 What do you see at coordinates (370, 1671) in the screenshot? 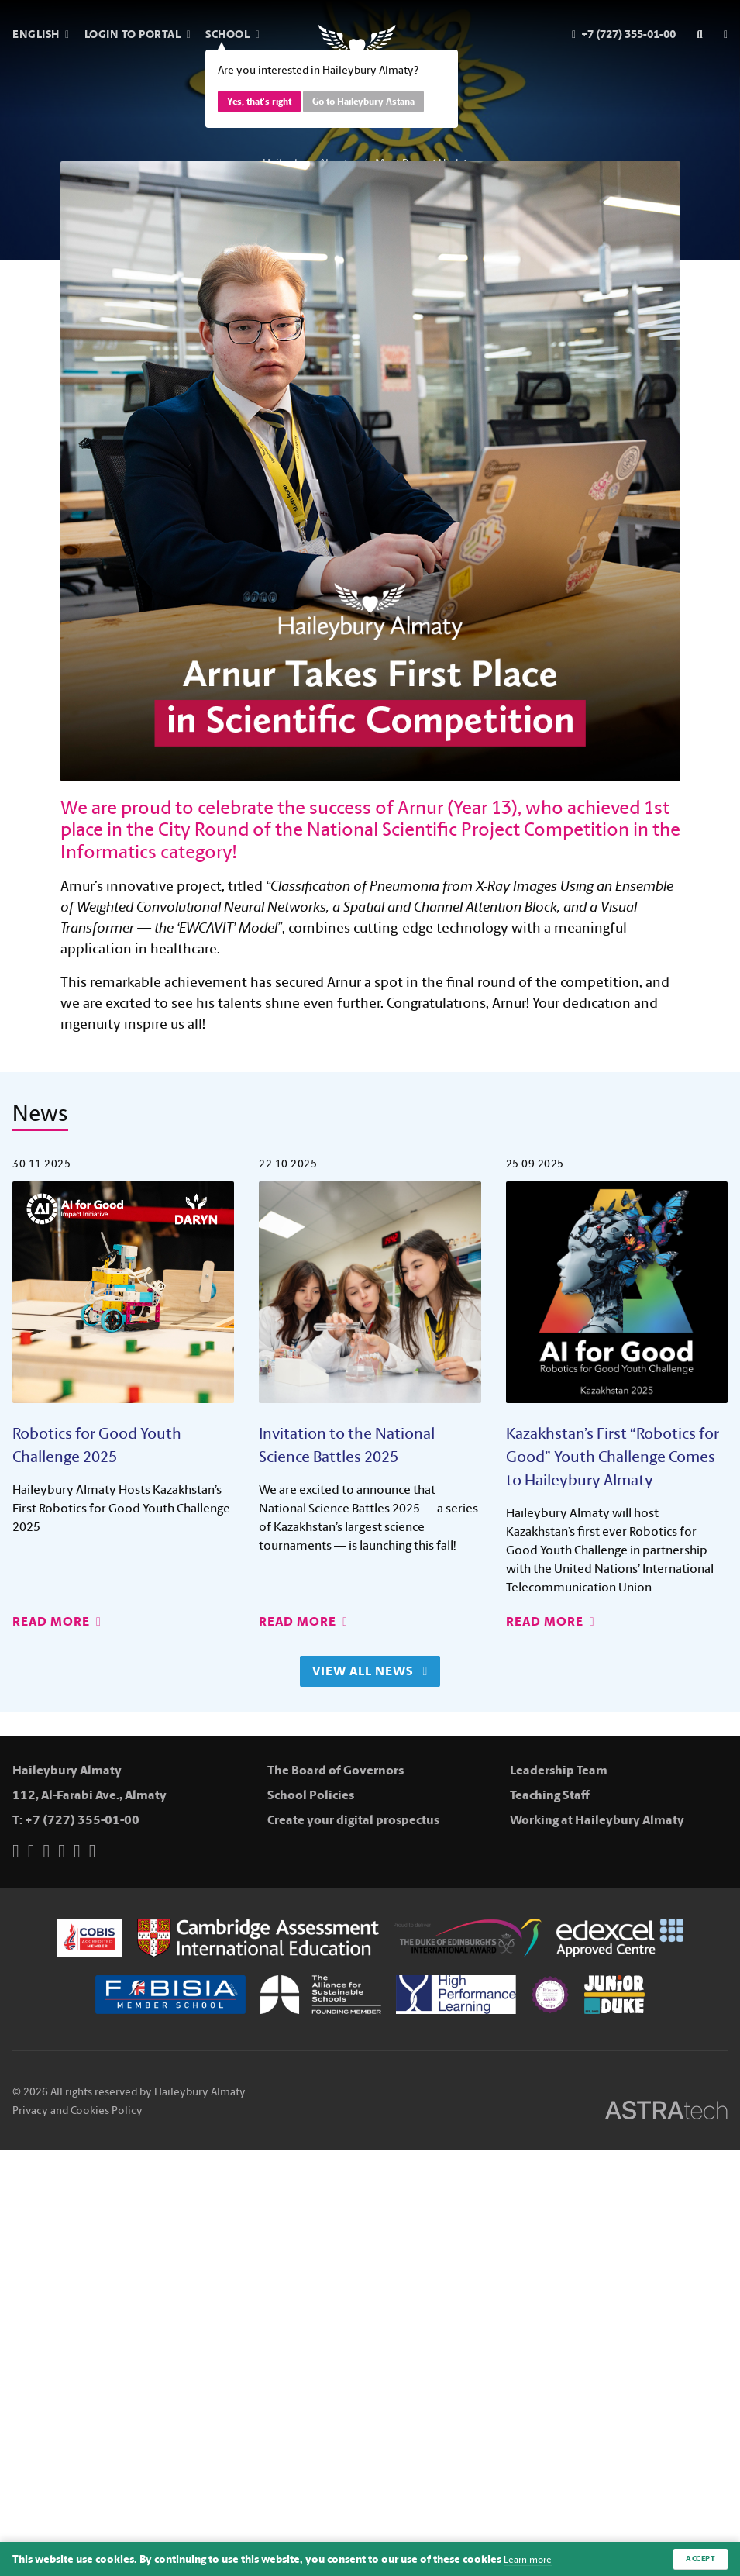
I see `View All News` at bounding box center [370, 1671].